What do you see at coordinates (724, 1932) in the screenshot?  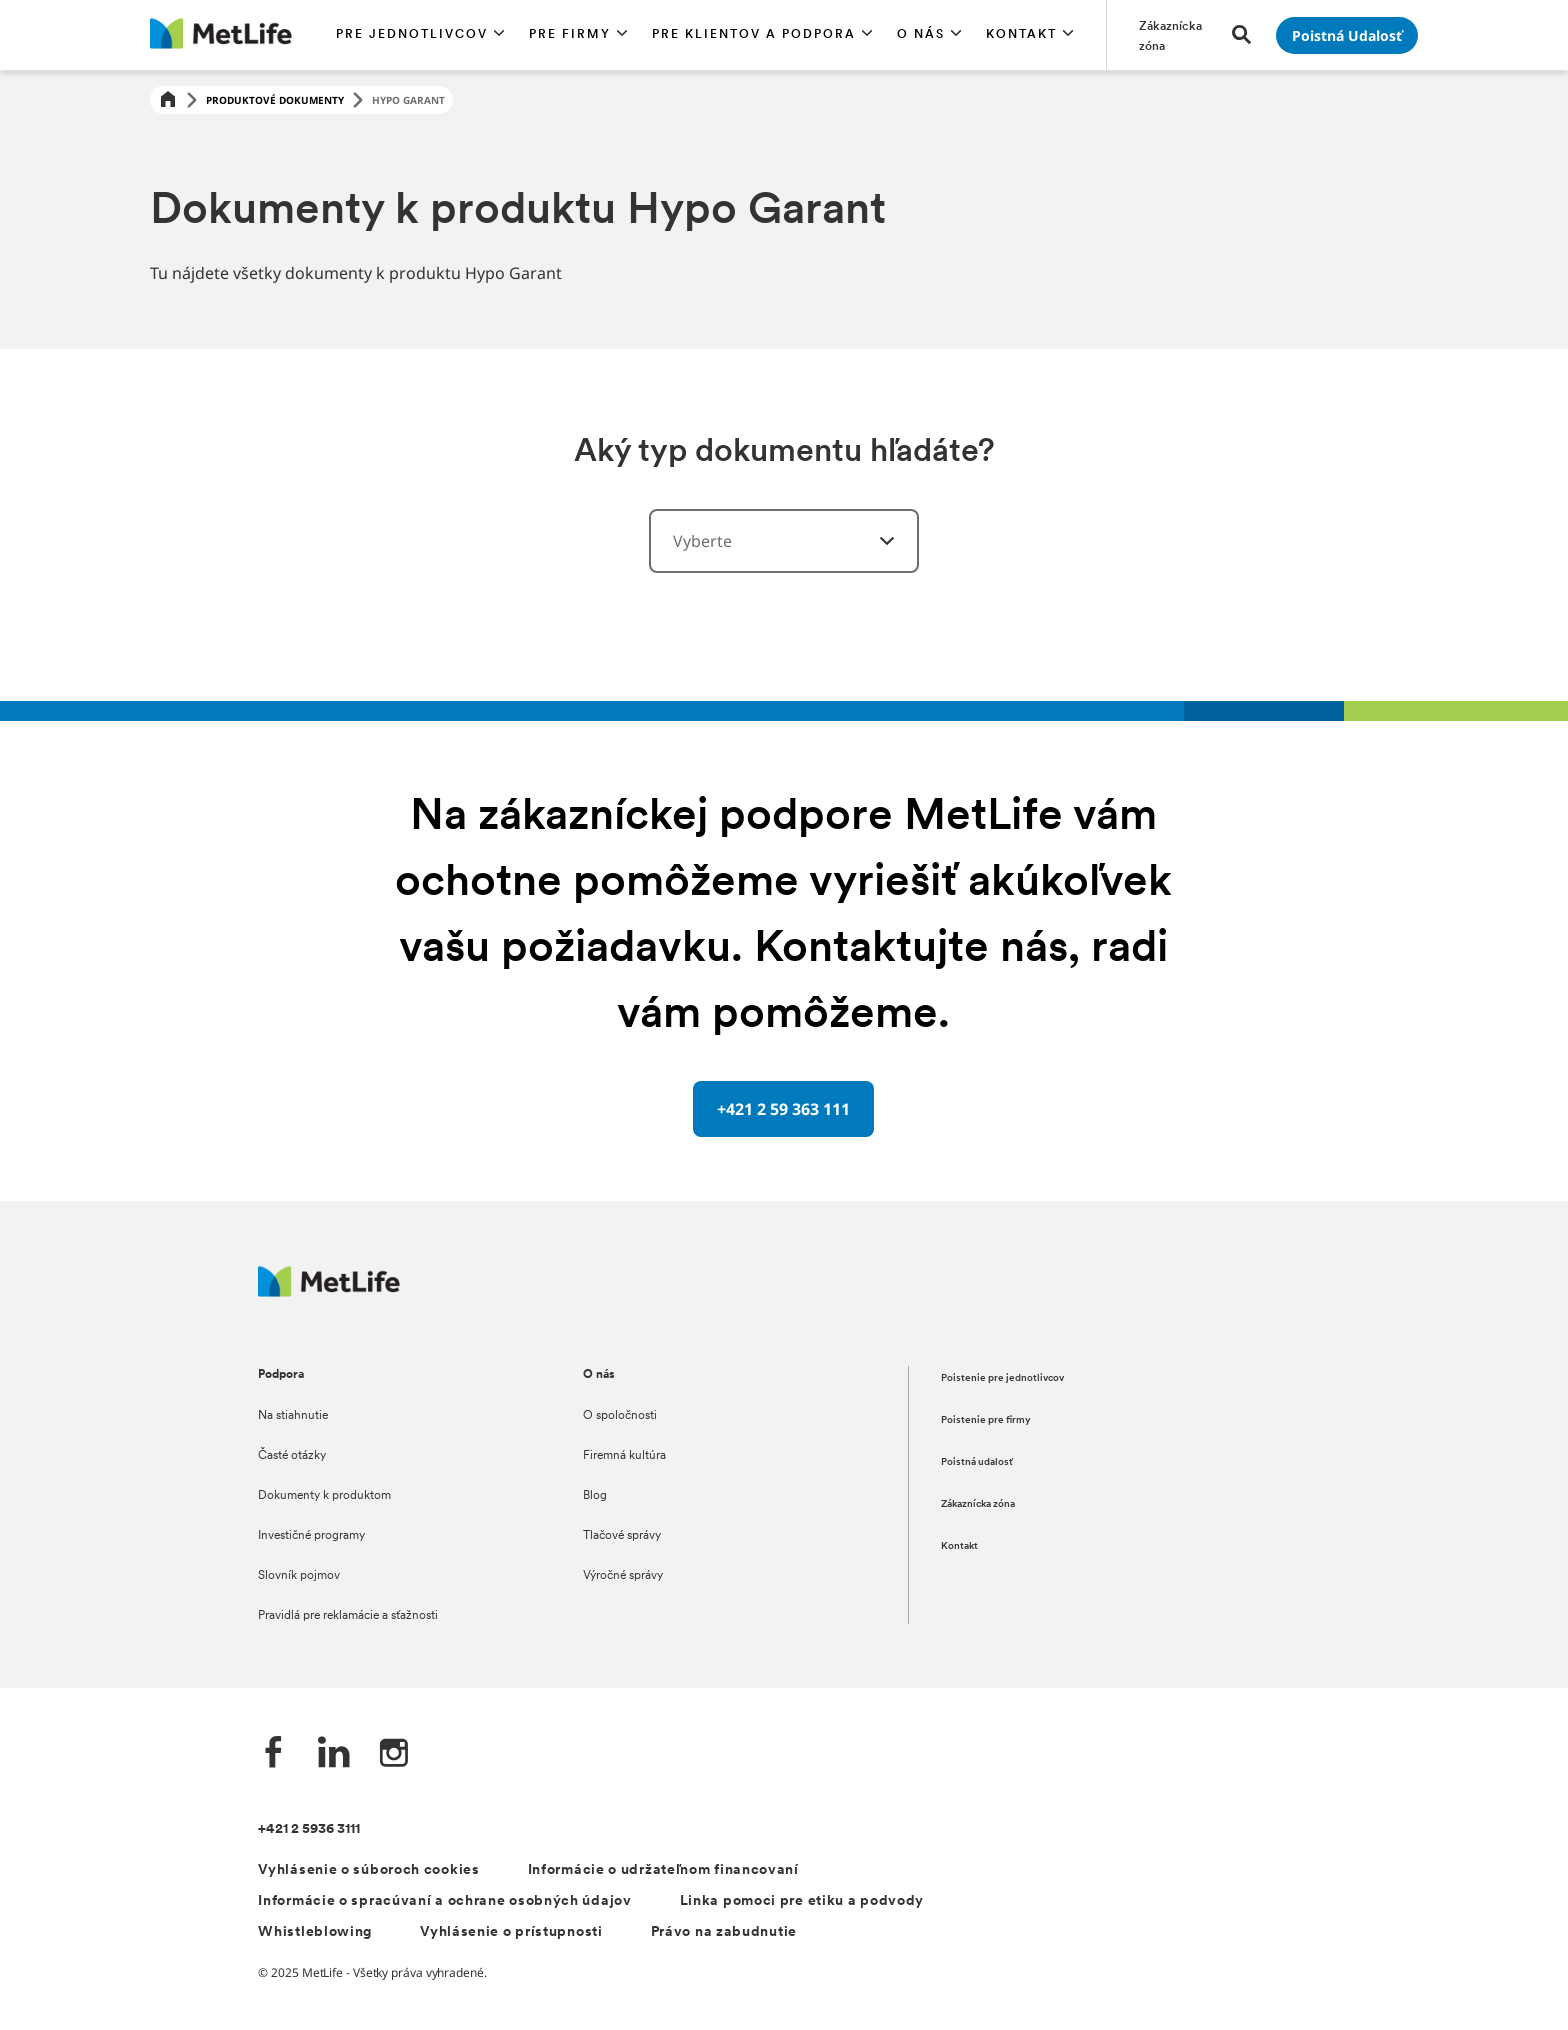 I see `Právo na zabudnutie` at bounding box center [724, 1932].